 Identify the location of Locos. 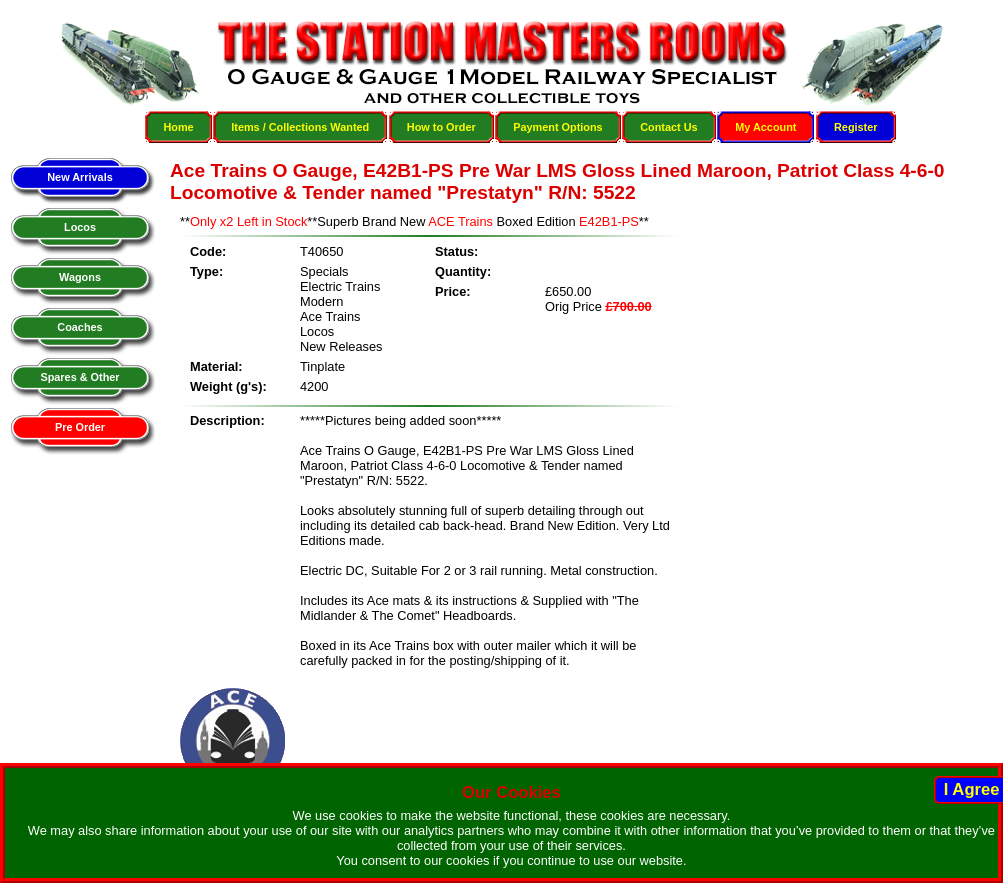
(80, 227).